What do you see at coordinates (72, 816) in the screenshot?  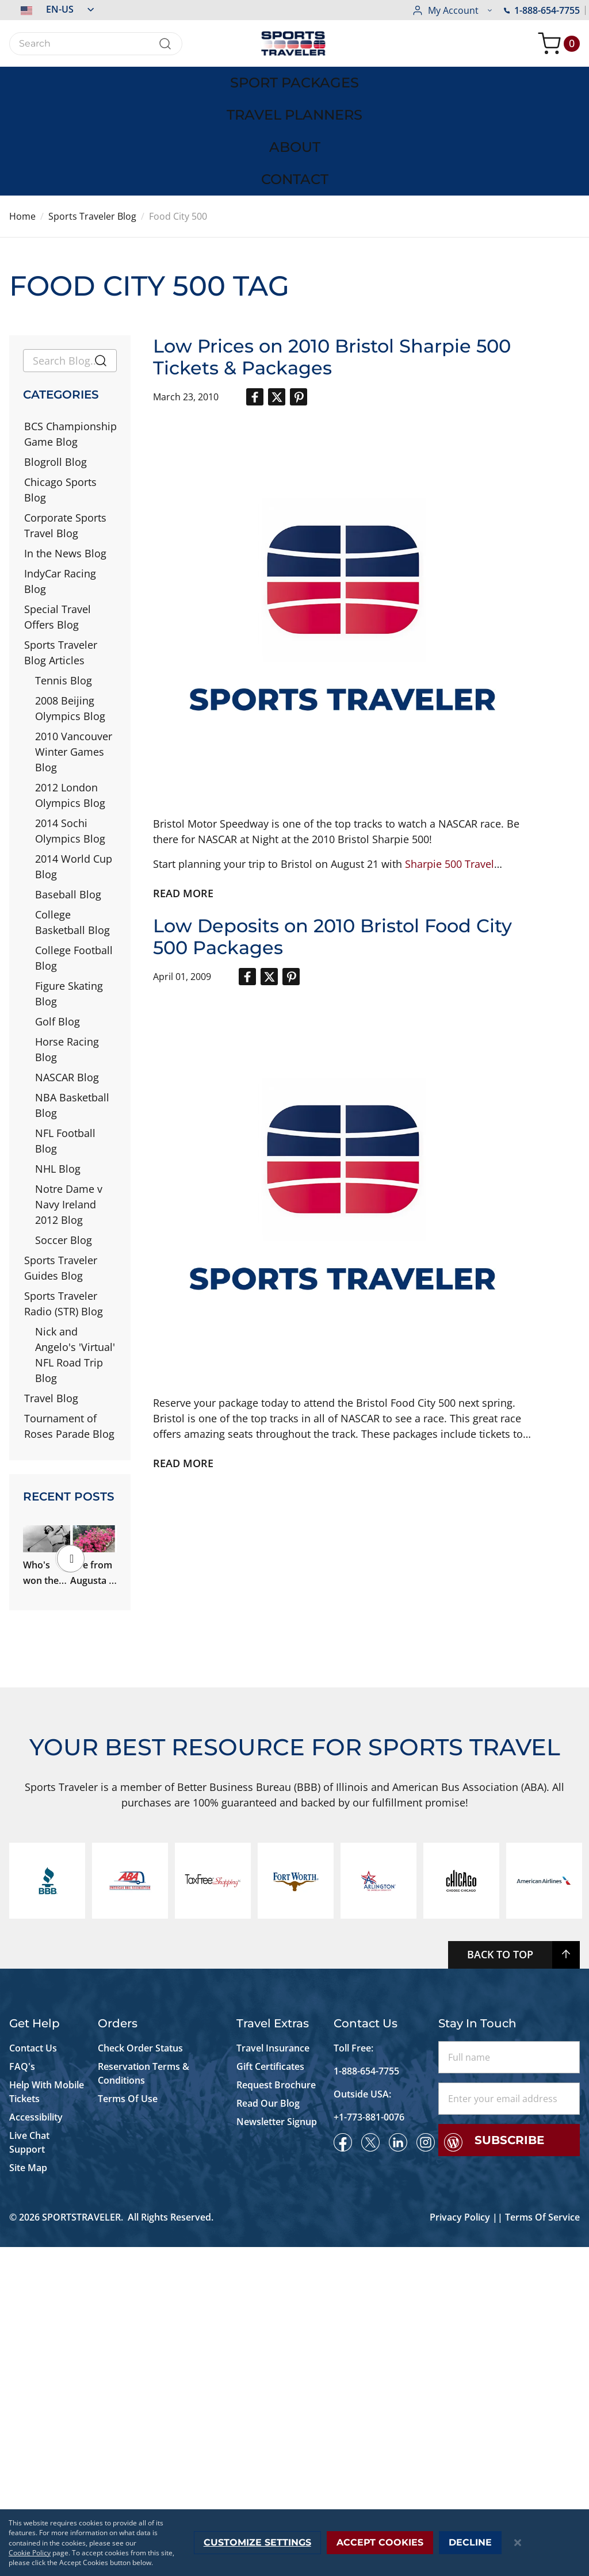 I see `College Basketball Blog` at bounding box center [72, 816].